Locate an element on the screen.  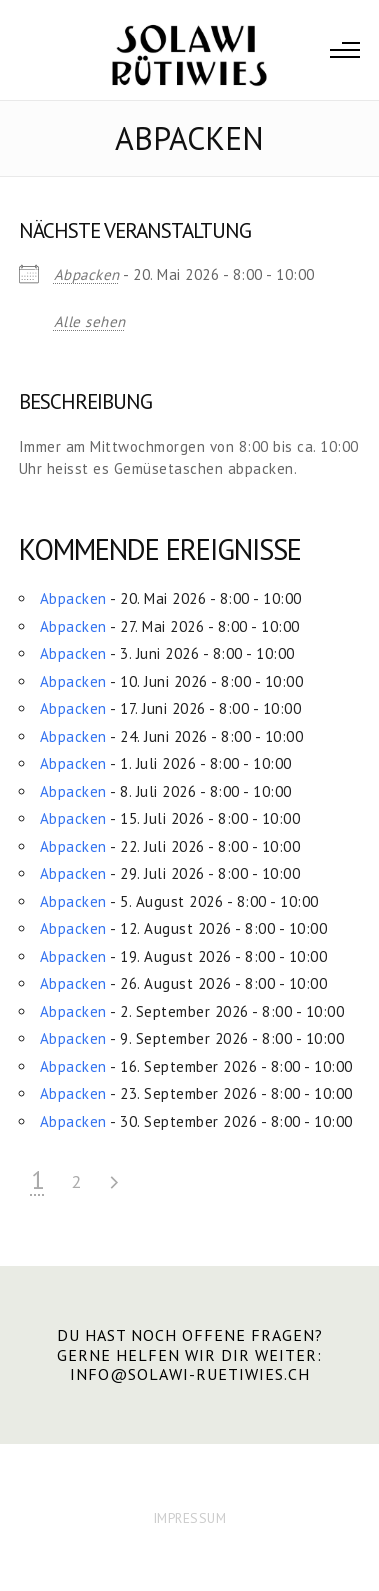
IMPRESSUM is located at coordinates (190, 1518).